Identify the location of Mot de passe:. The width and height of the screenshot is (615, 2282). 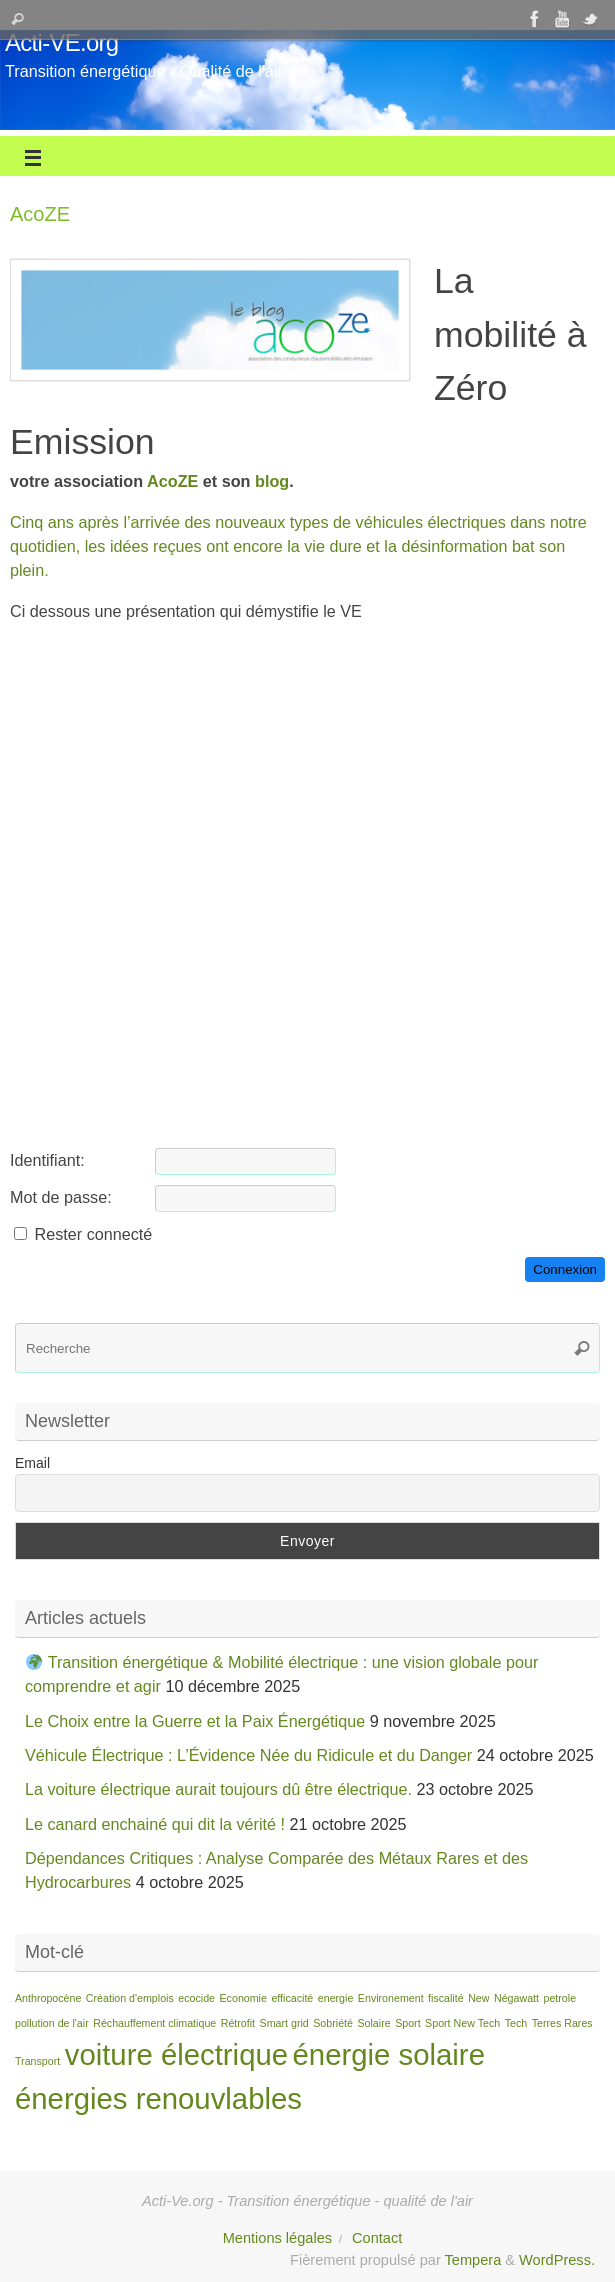
(61, 1197).